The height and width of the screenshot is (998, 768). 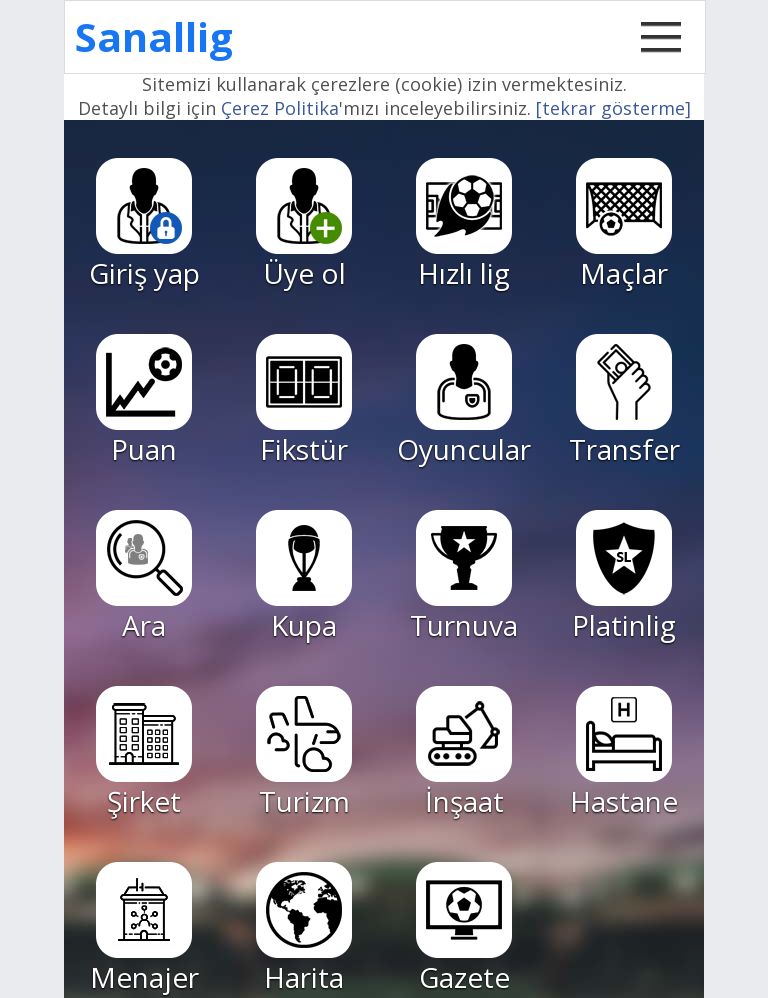 What do you see at coordinates (144, 577) in the screenshot?
I see `Ara` at bounding box center [144, 577].